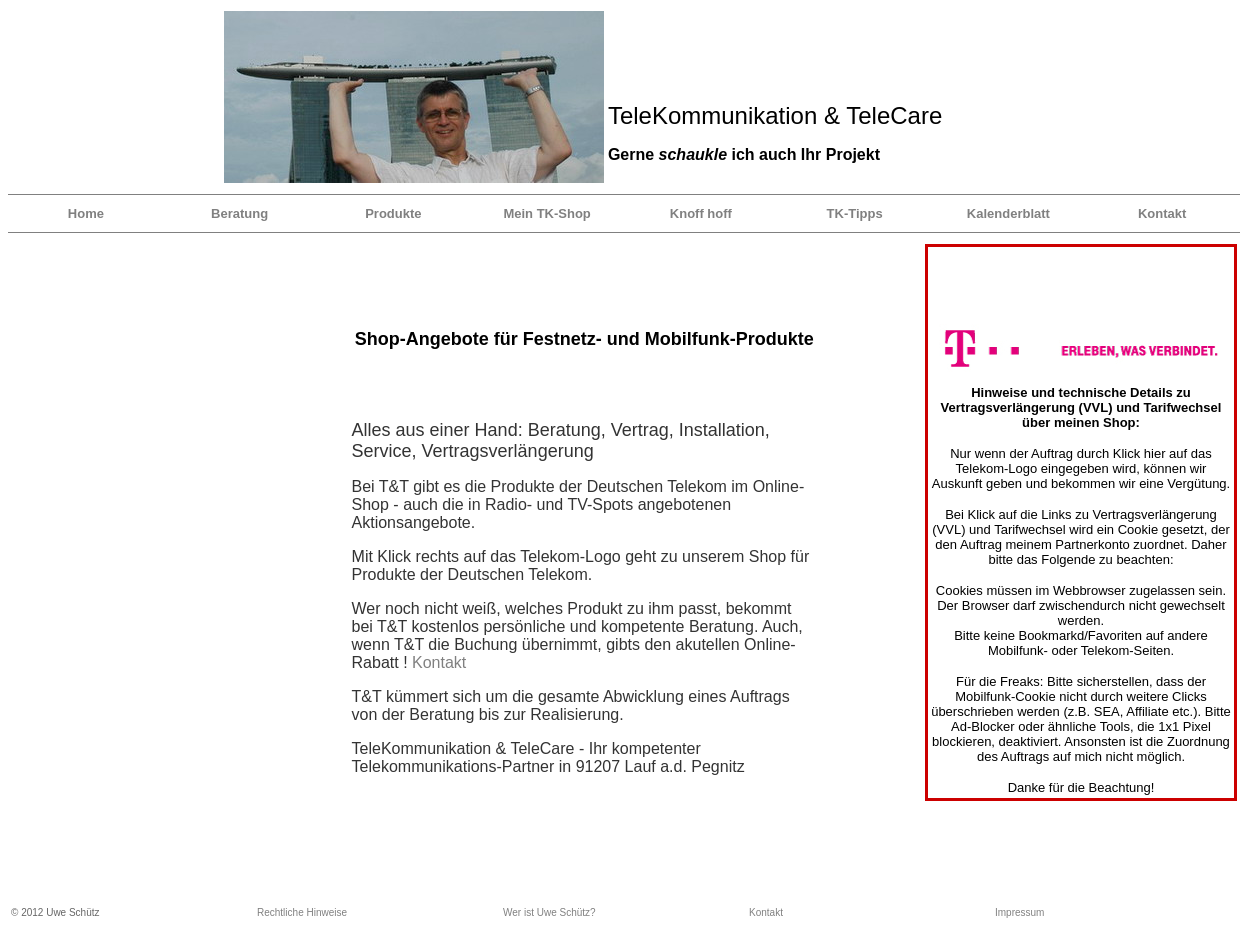 Image resolution: width=1248 pixels, height=929 pixels. I want to click on Wer ist Uwe Schütz?, so click(549, 912).